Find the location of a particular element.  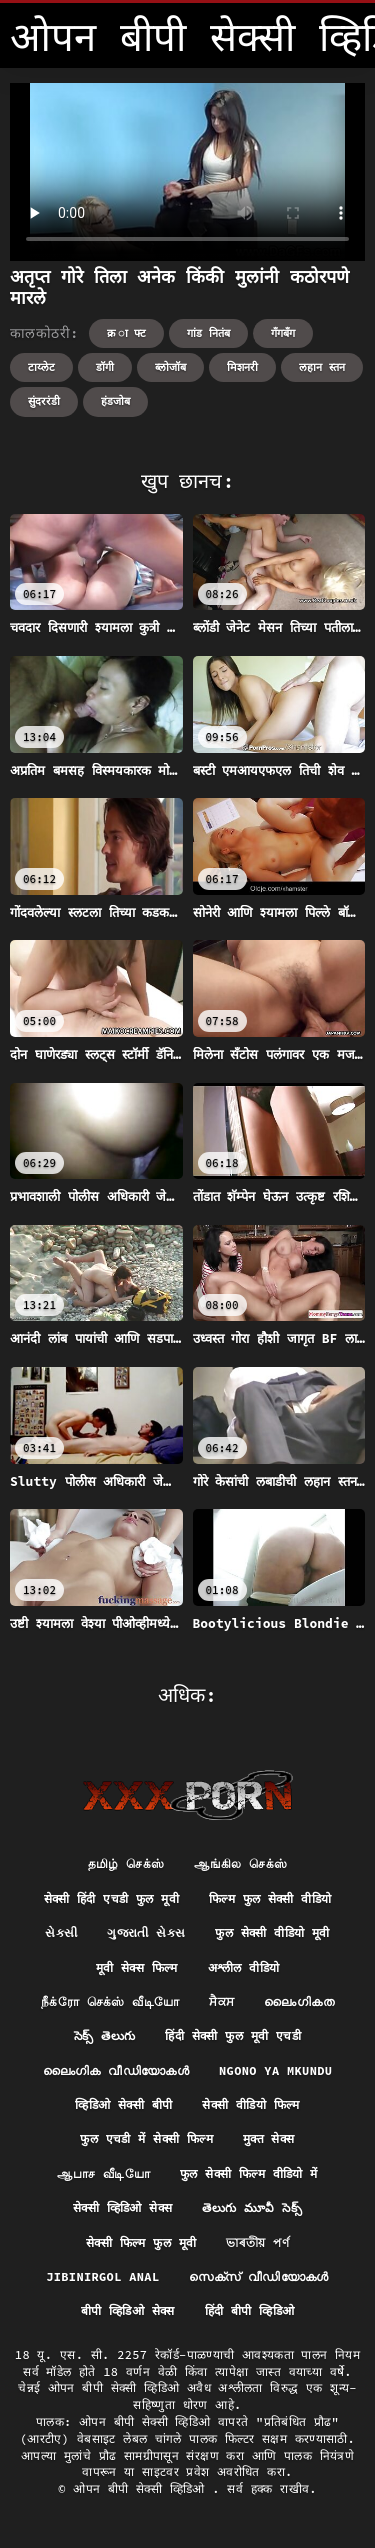

ગુજરાતી સેક્સ is located at coordinates (146, 1932).